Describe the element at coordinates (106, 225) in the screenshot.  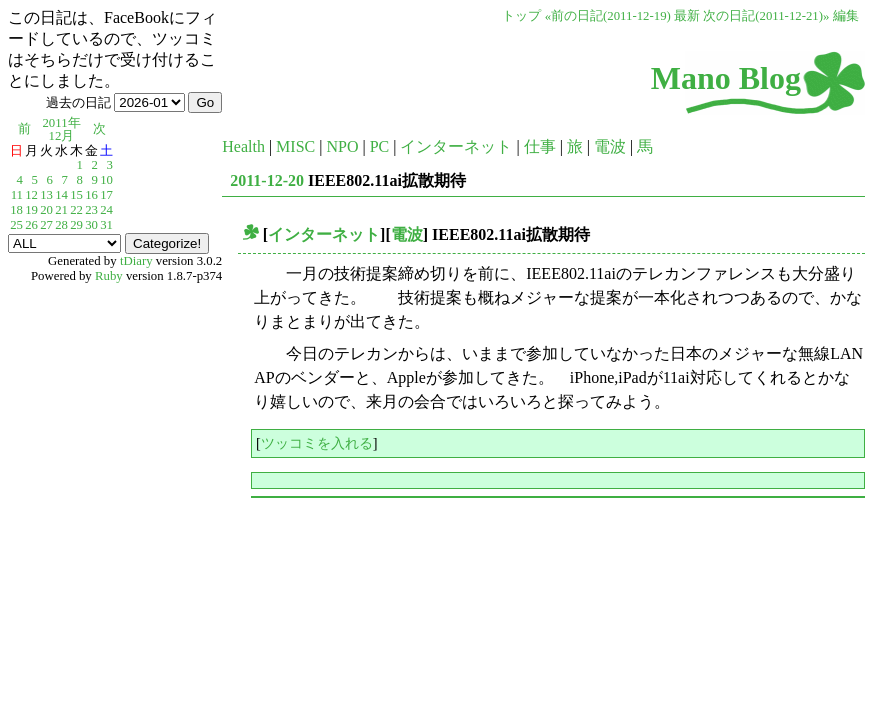
I see `31` at that location.